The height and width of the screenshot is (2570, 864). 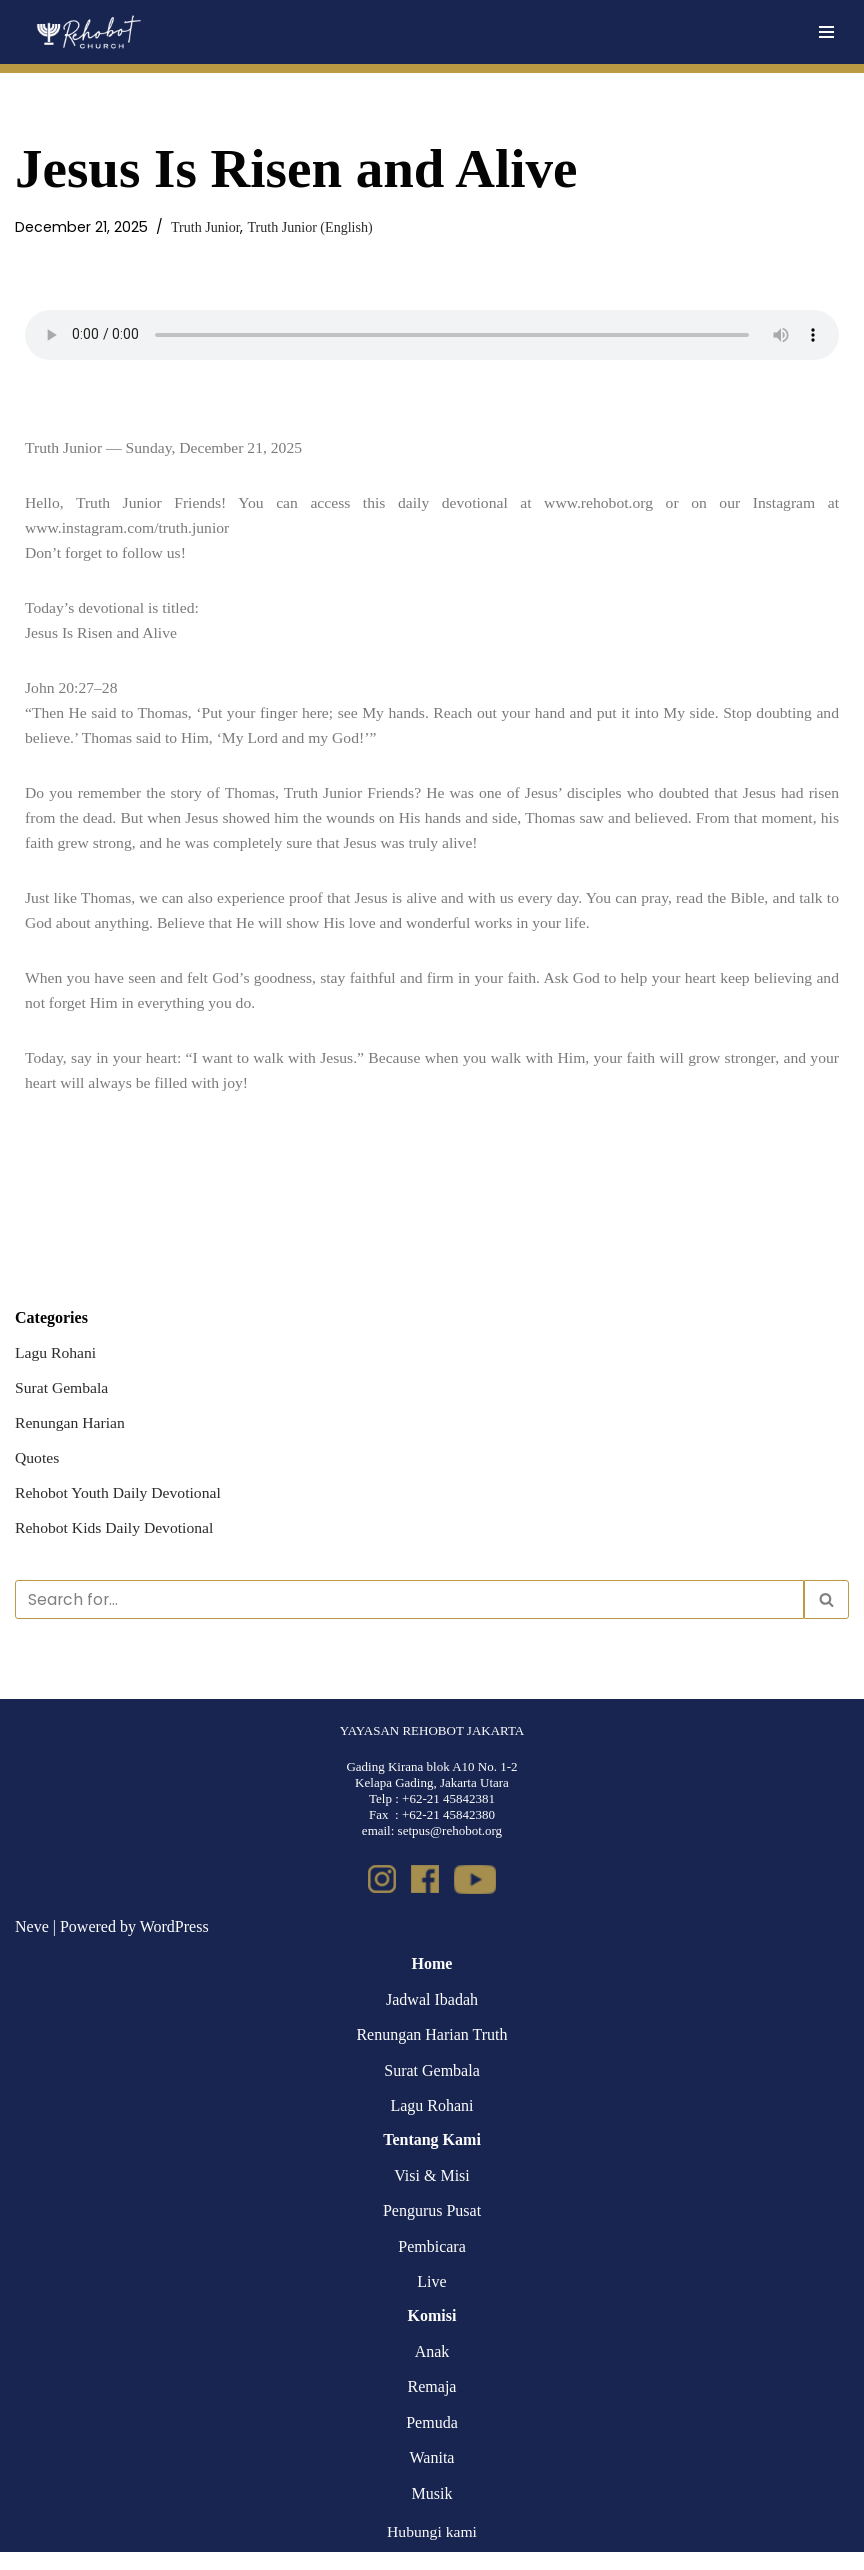 I want to click on Remaja, so click(x=432, y=2404).